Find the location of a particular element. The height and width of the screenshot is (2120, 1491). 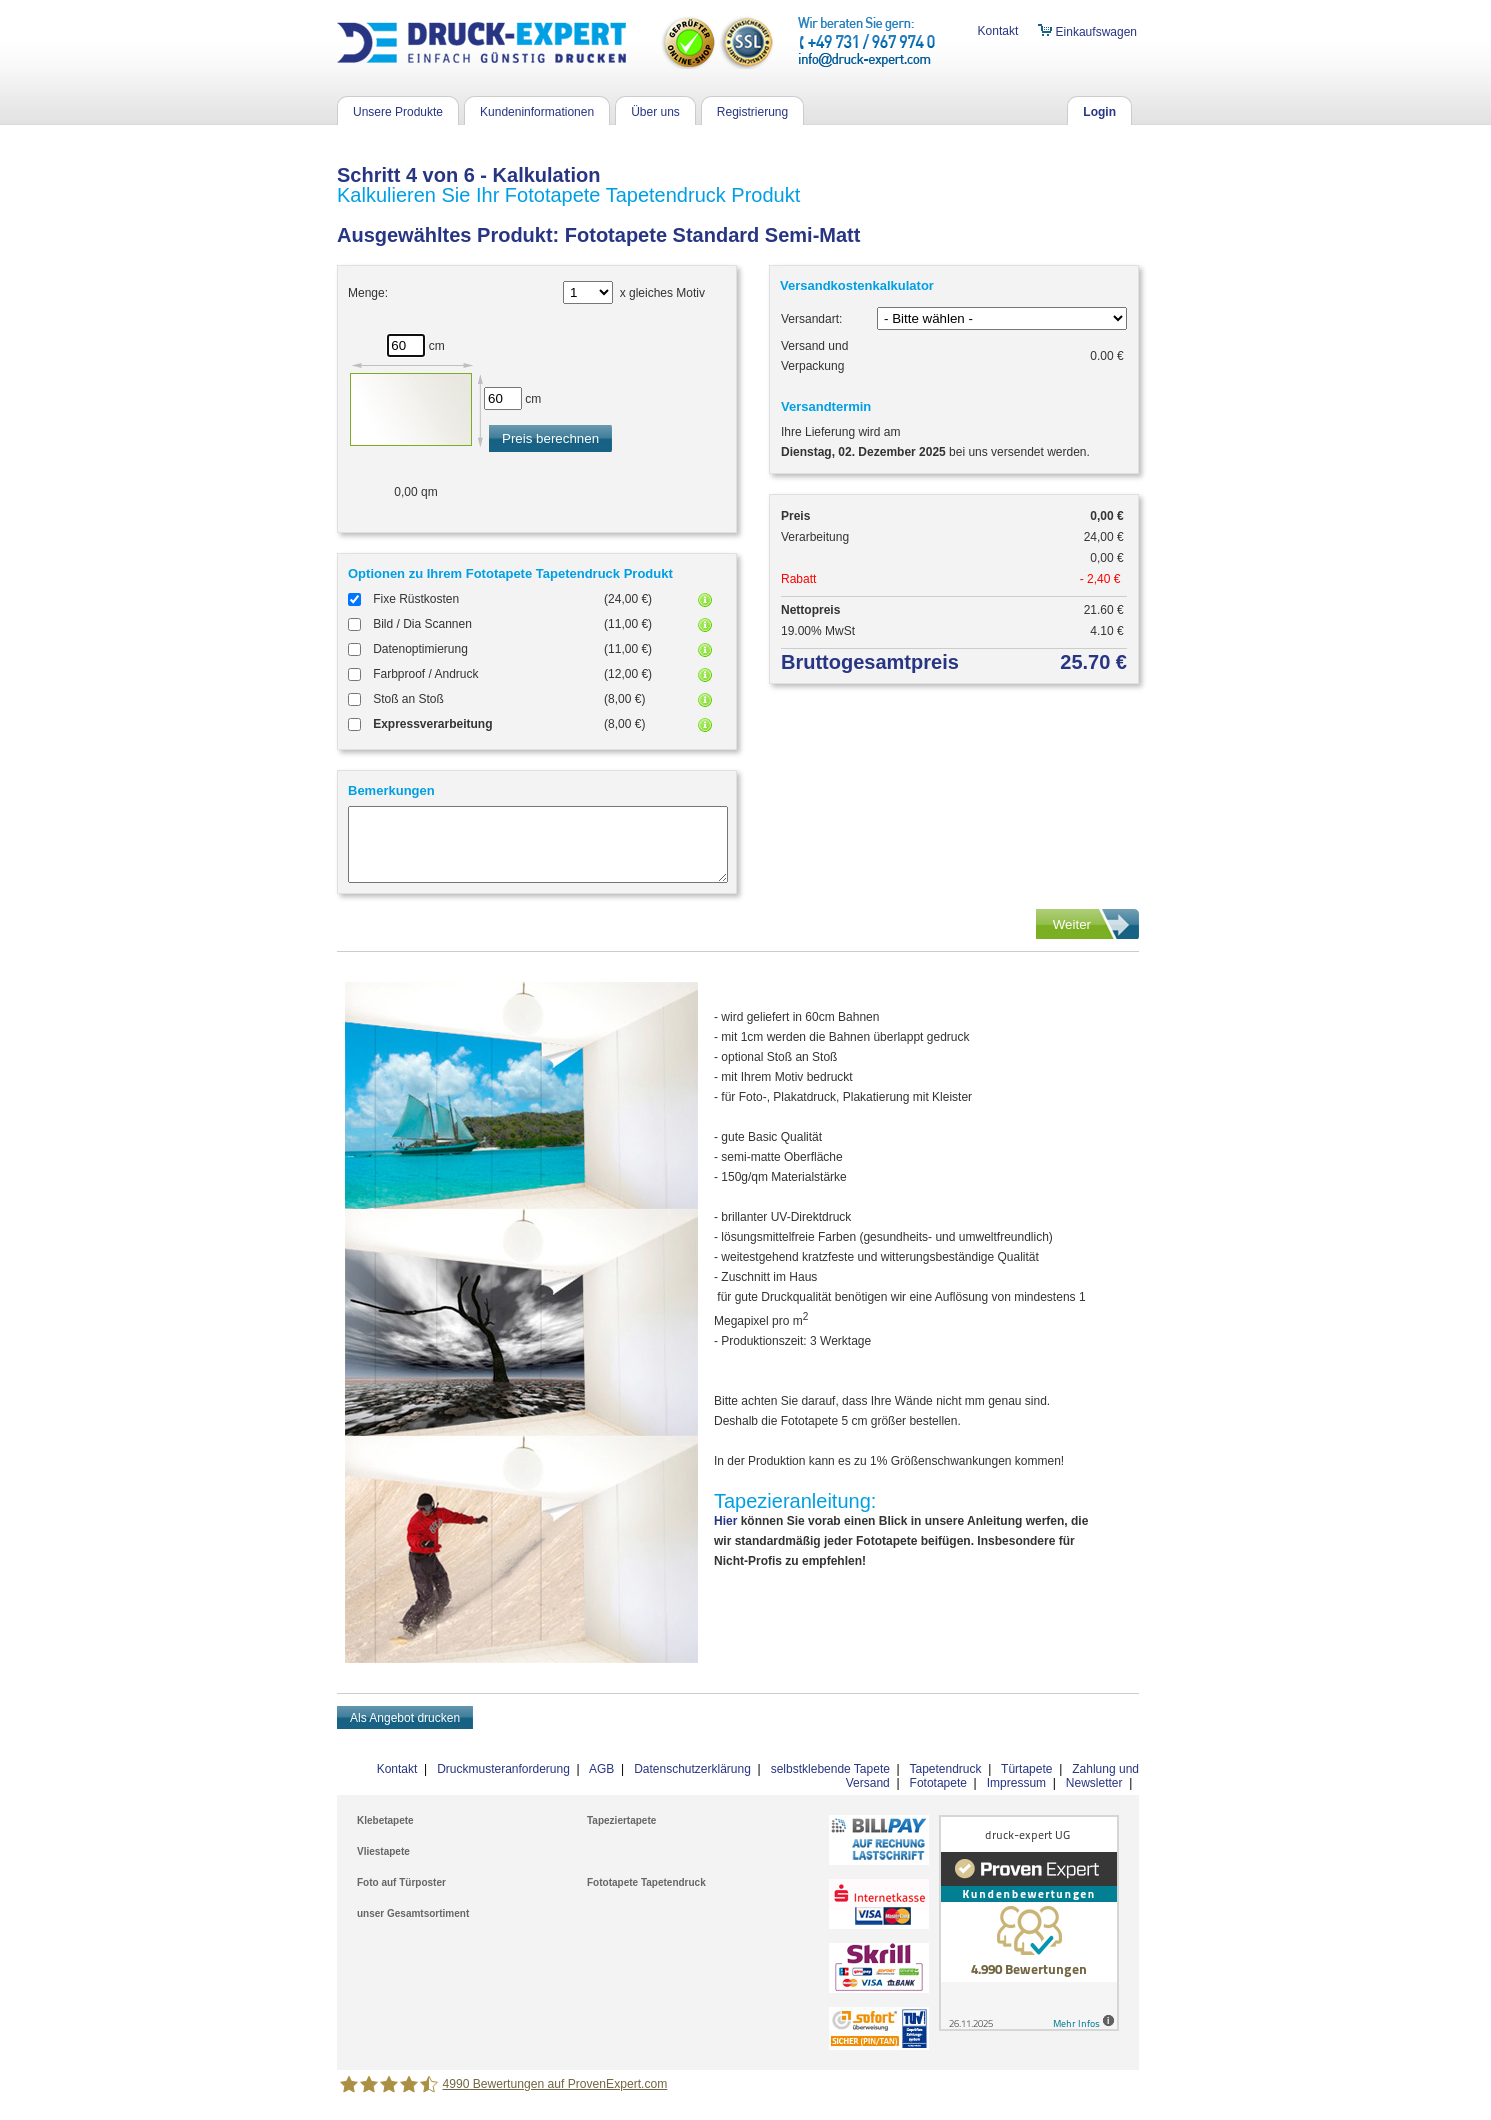

Türtapete is located at coordinates (1026, 1769).